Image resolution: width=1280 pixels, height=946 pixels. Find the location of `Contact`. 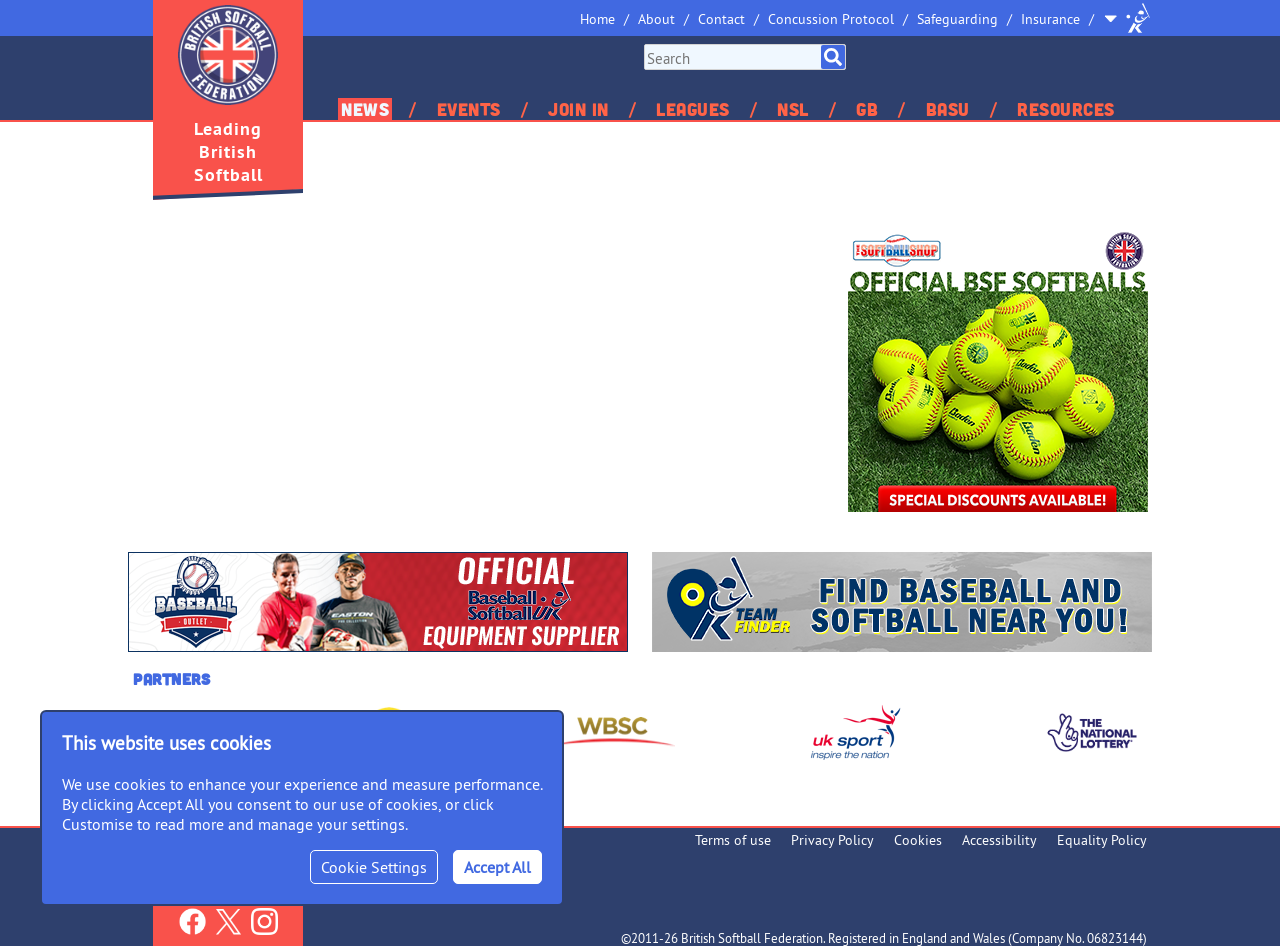

Contact is located at coordinates (721, 19).